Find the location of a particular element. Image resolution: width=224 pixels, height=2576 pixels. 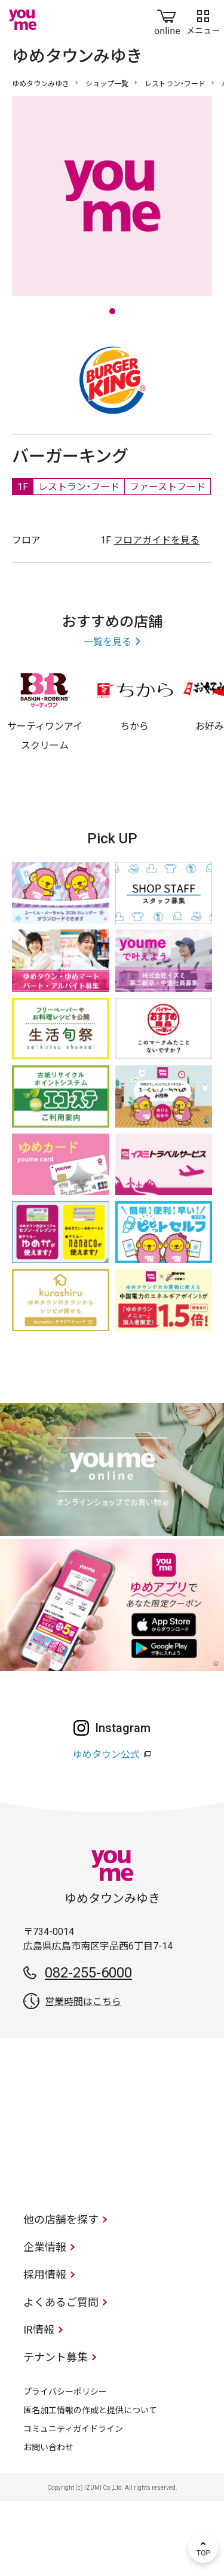

営業時間はこちら is located at coordinates (83, 2076).